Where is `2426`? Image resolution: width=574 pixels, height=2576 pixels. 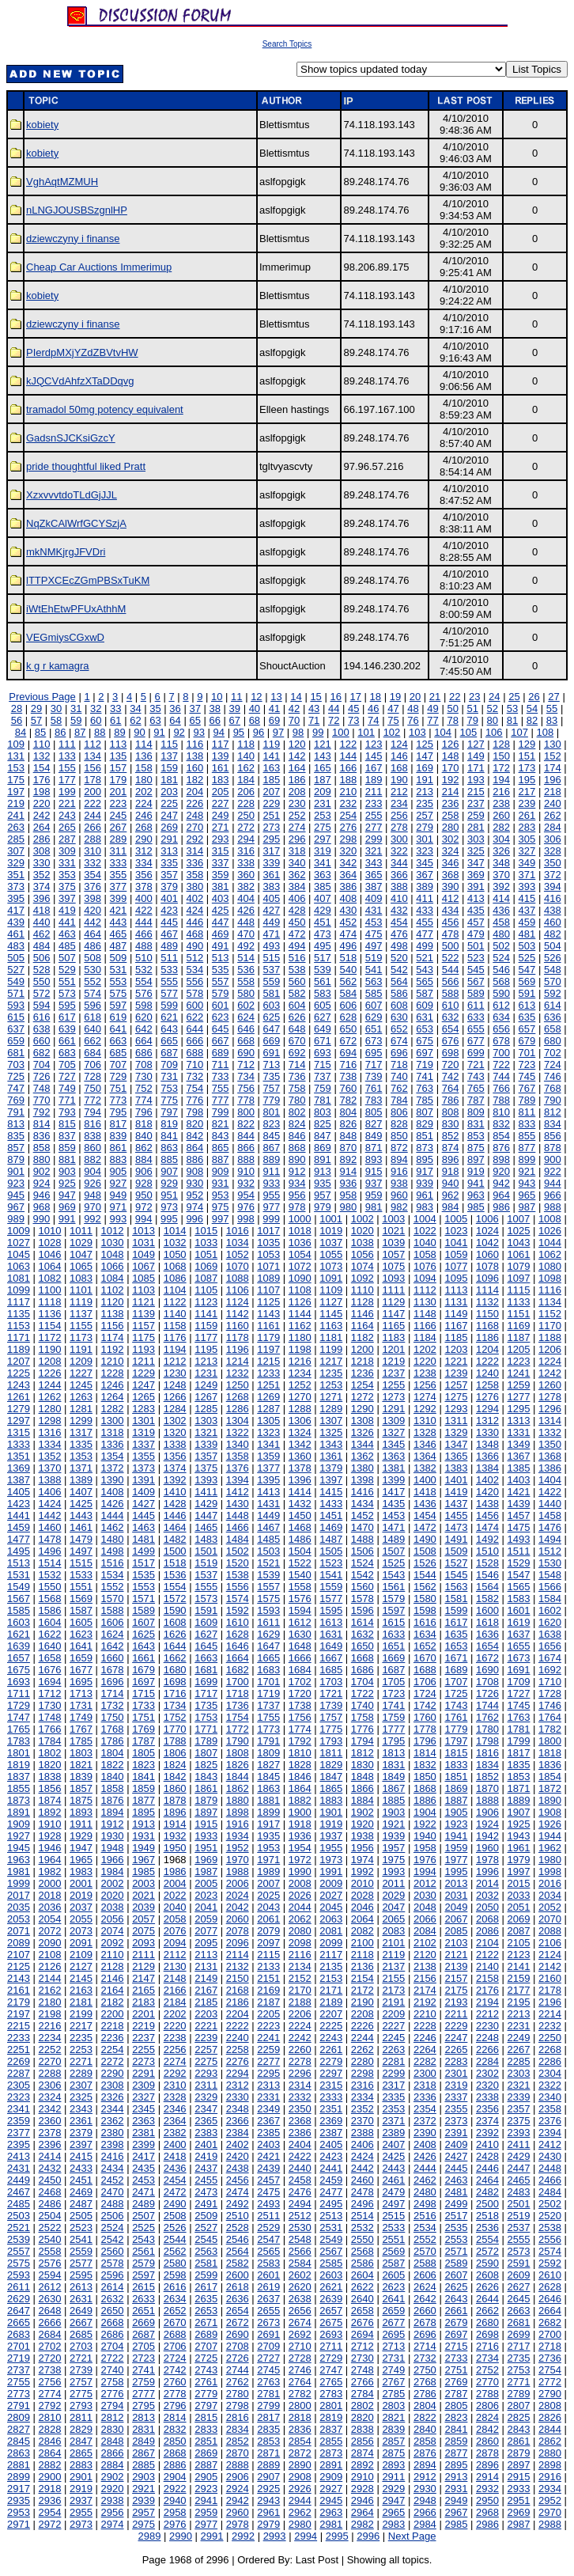
2426 is located at coordinates (425, 2156).